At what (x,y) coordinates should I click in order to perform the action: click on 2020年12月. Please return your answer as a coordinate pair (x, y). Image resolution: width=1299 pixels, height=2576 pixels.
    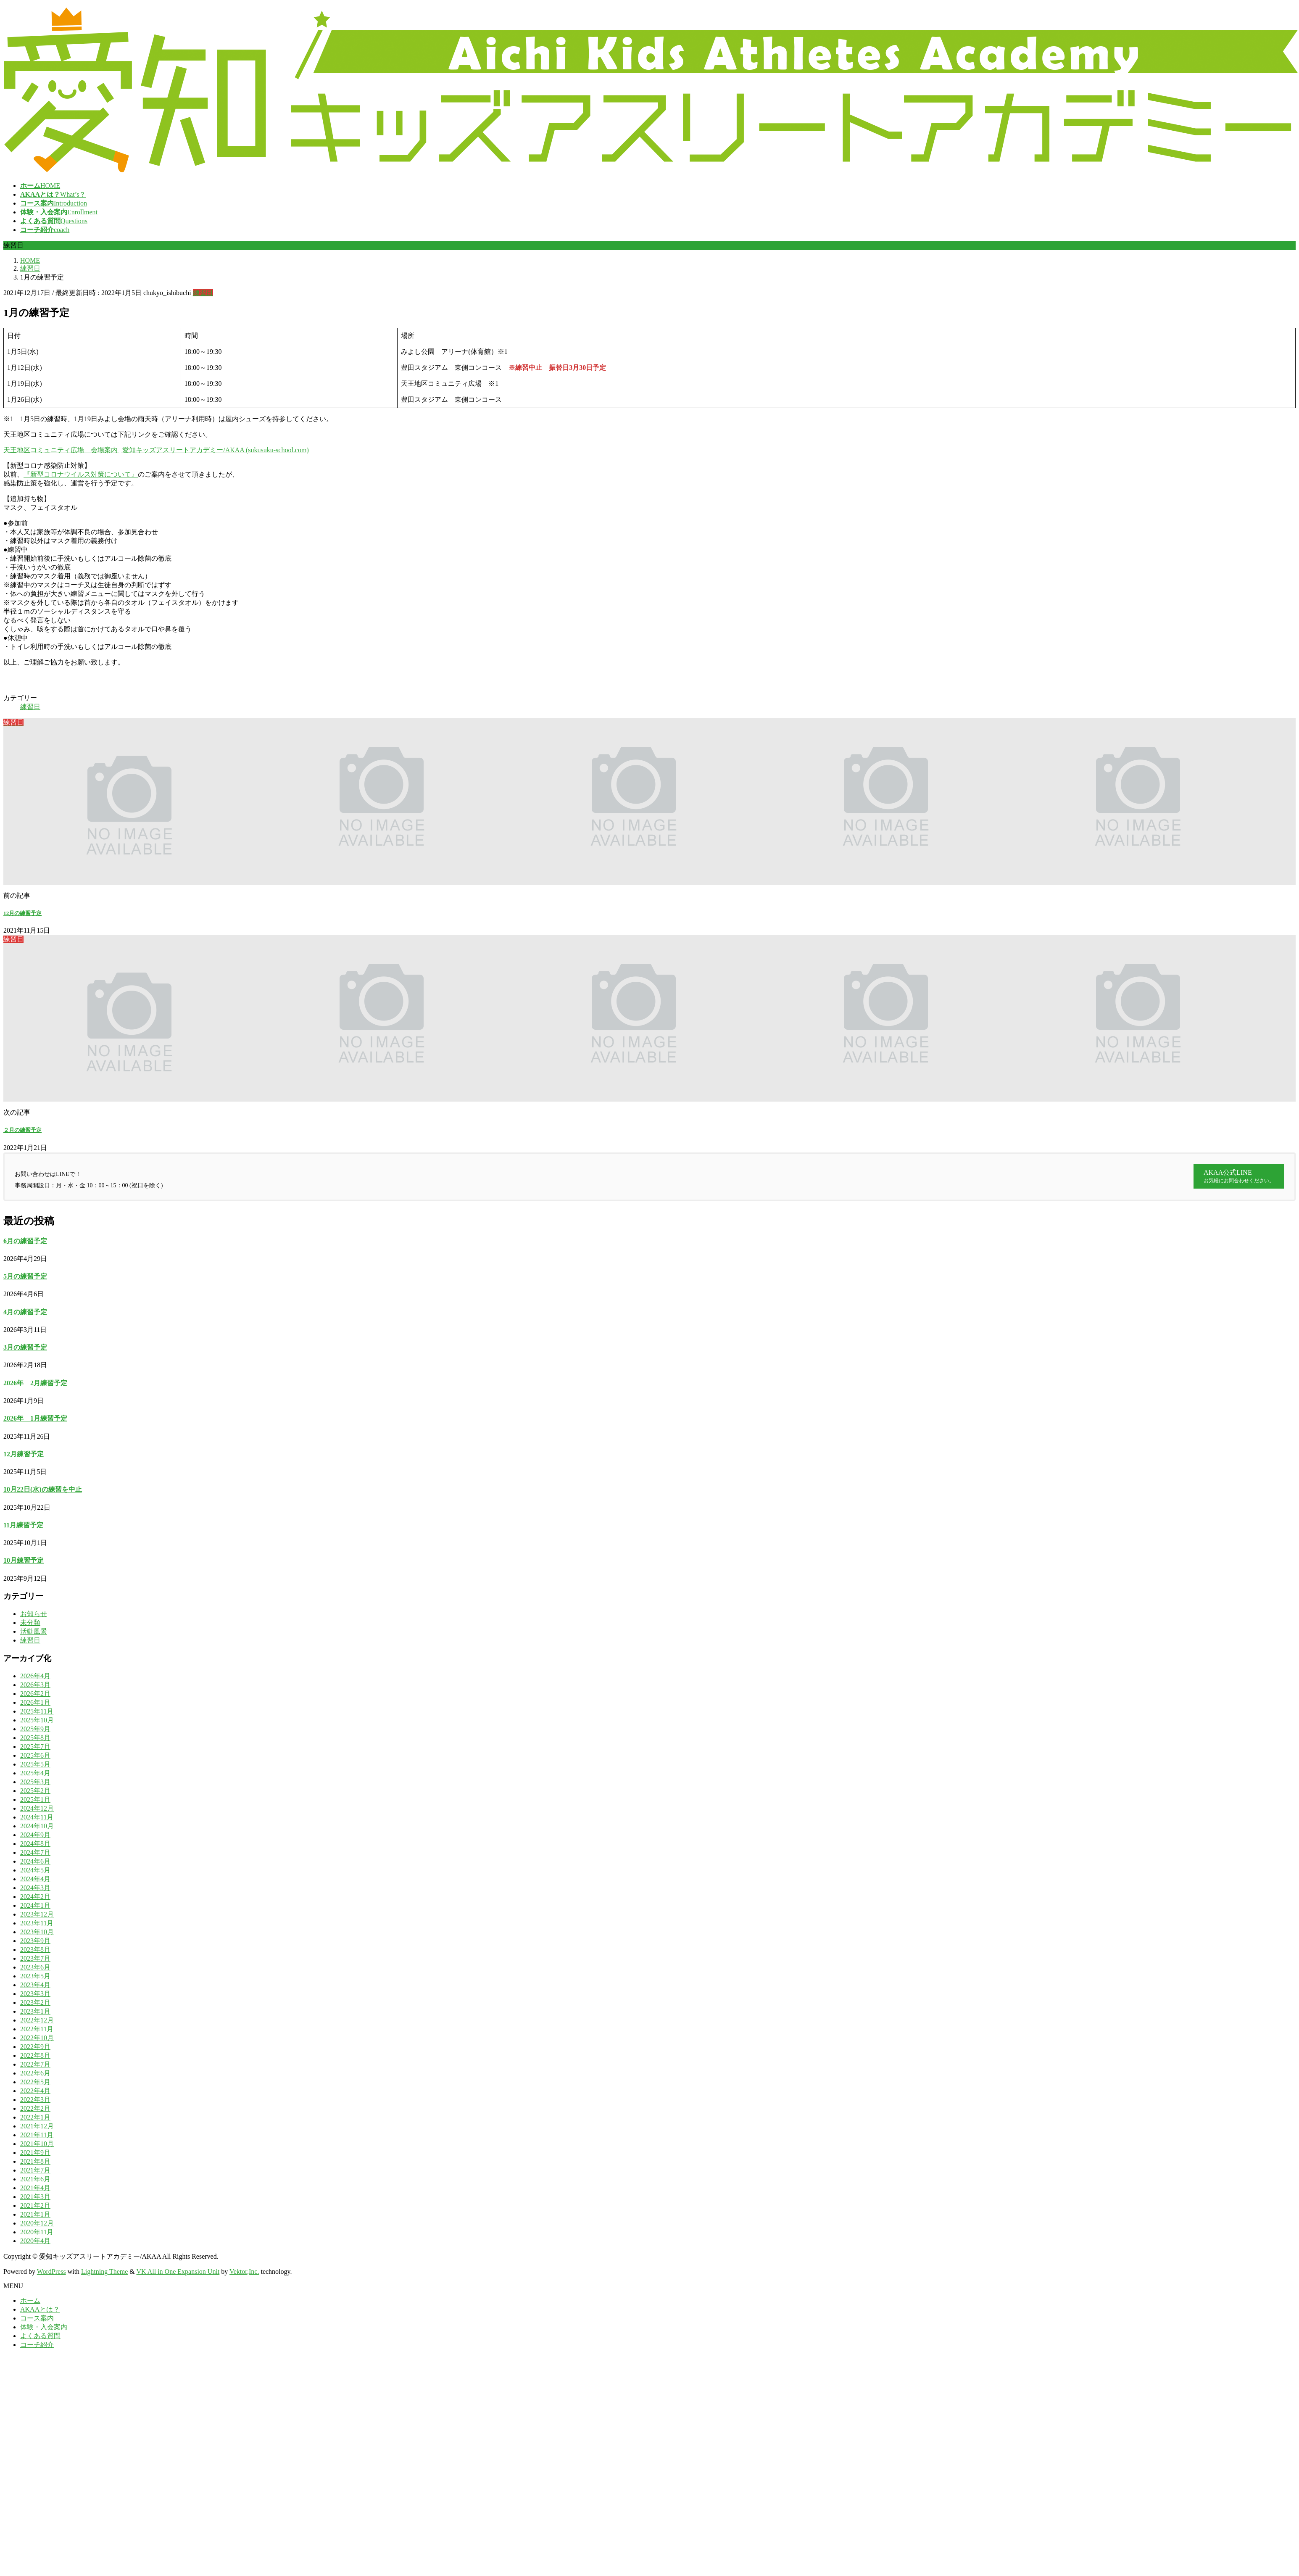
    Looking at the image, I should click on (37, 2223).